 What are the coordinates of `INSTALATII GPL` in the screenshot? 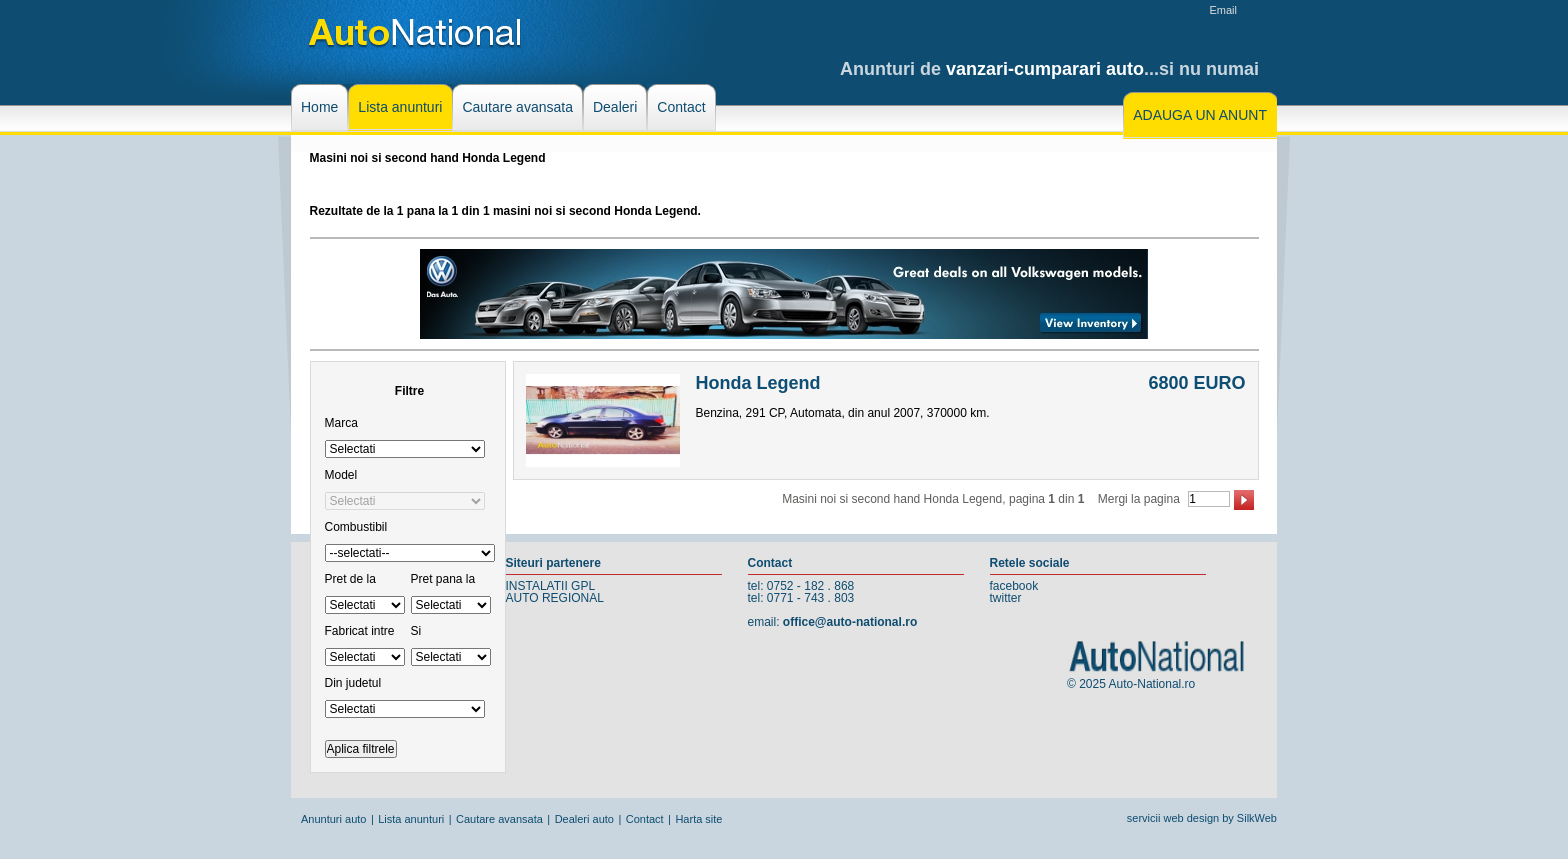 It's located at (551, 586).